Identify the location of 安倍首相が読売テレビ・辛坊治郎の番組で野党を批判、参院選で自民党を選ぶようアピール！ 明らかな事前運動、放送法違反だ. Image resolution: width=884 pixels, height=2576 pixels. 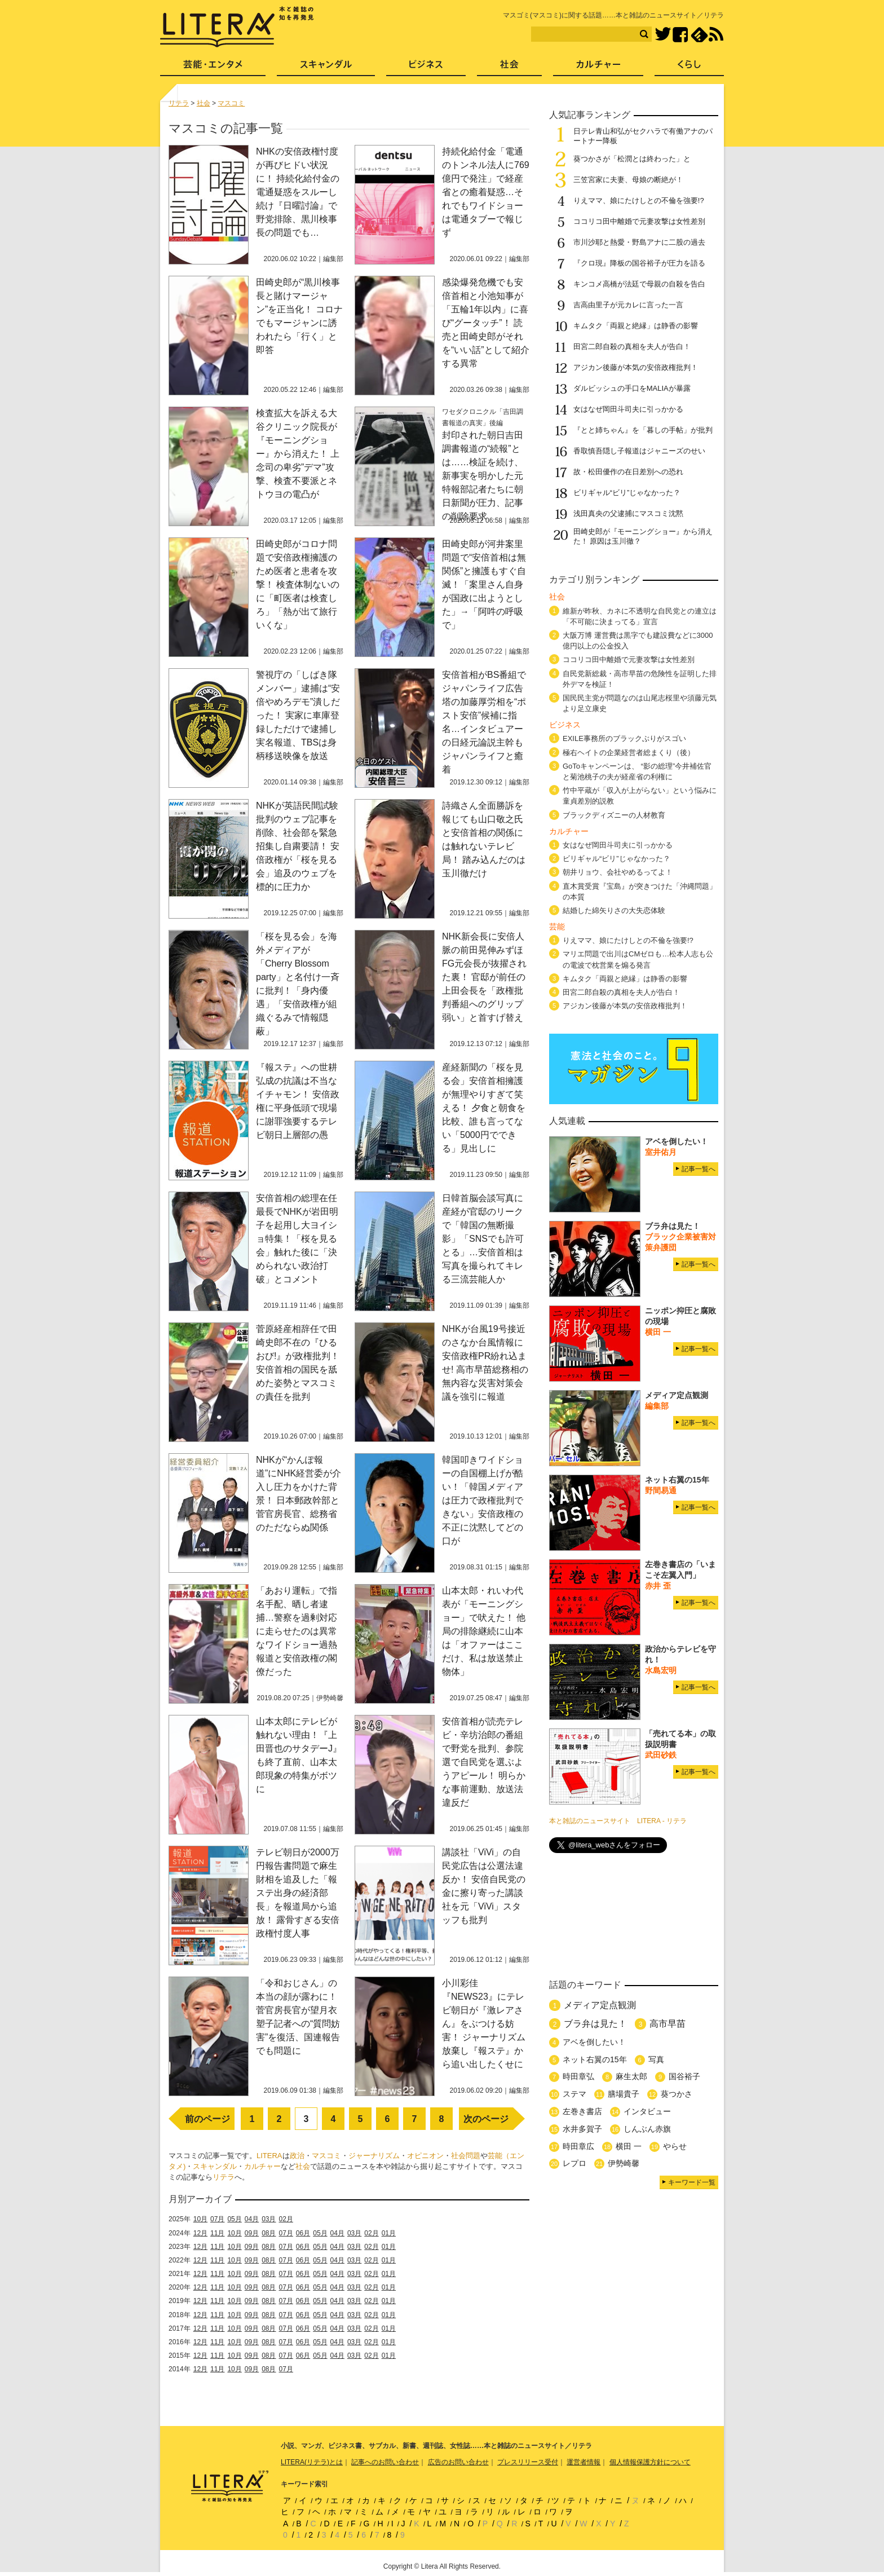
(483, 1762).